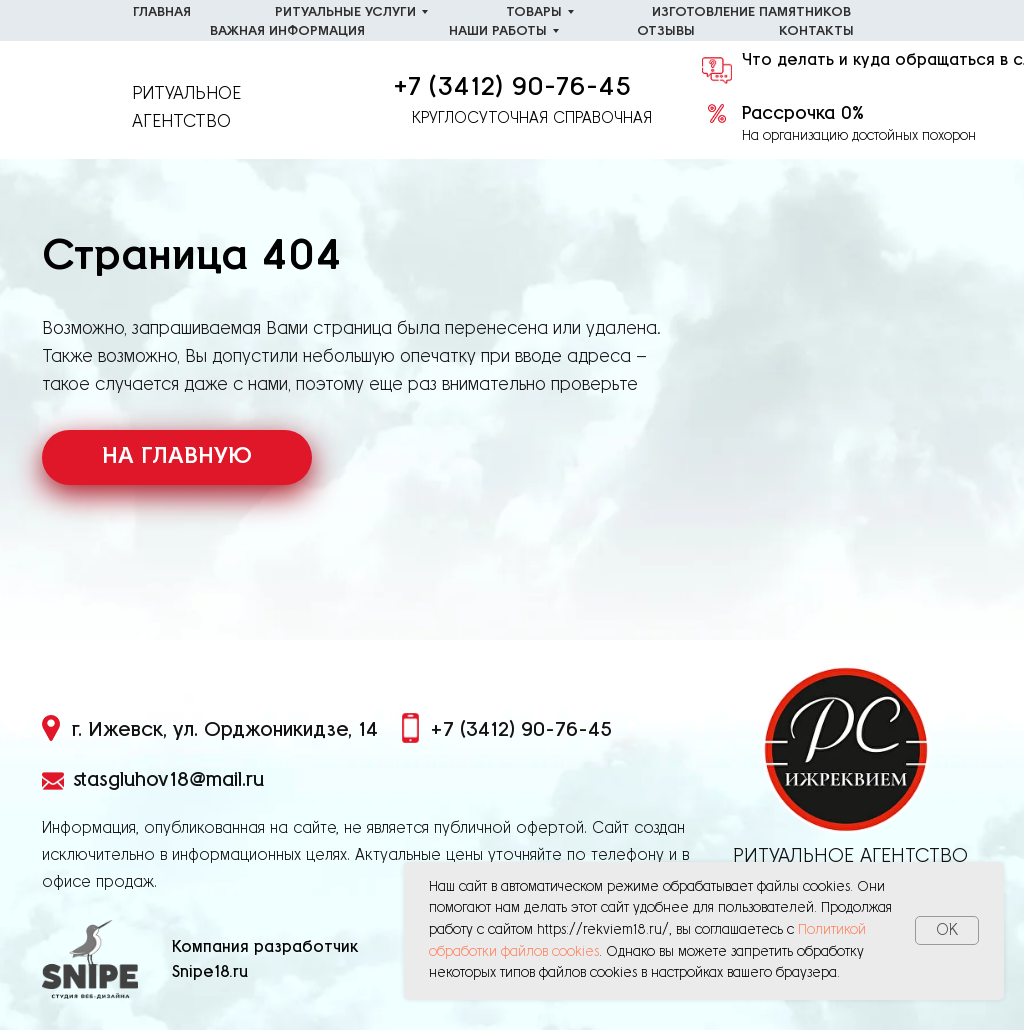  What do you see at coordinates (287, 31) in the screenshot?
I see `Важная информация` at bounding box center [287, 31].